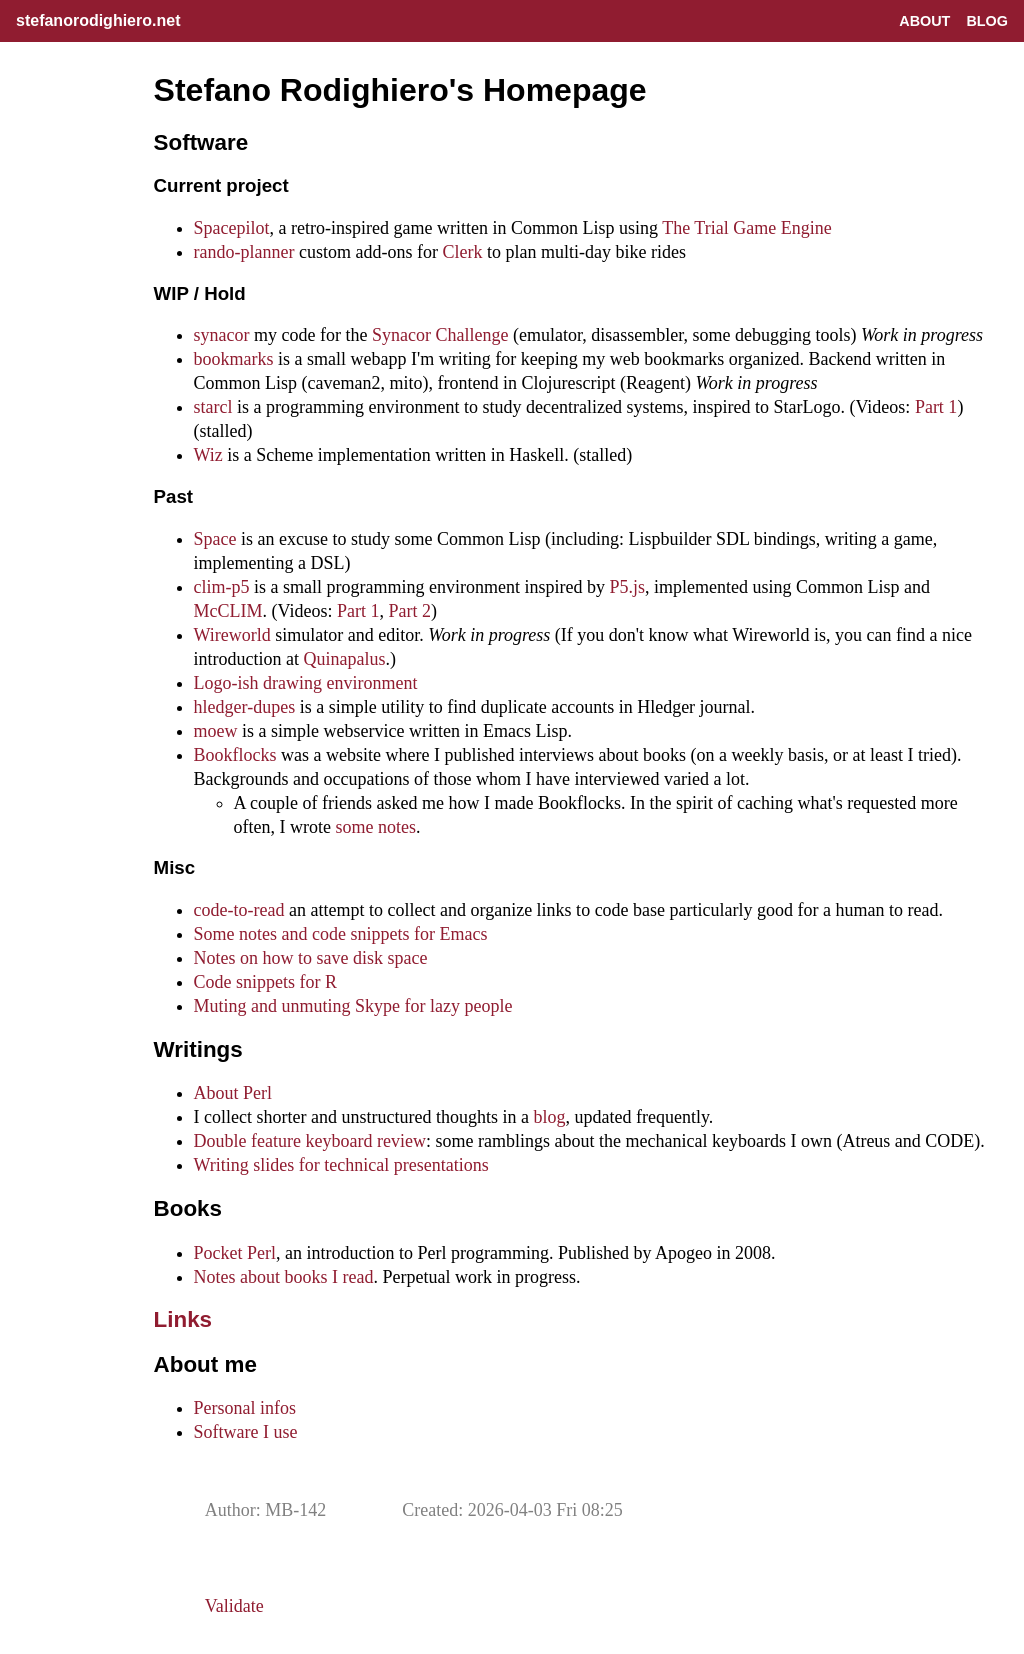 The height and width of the screenshot is (1654, 1024). Describe the element at coordinates (463, 252) in the screenshot. I see `Clerk` at that location.